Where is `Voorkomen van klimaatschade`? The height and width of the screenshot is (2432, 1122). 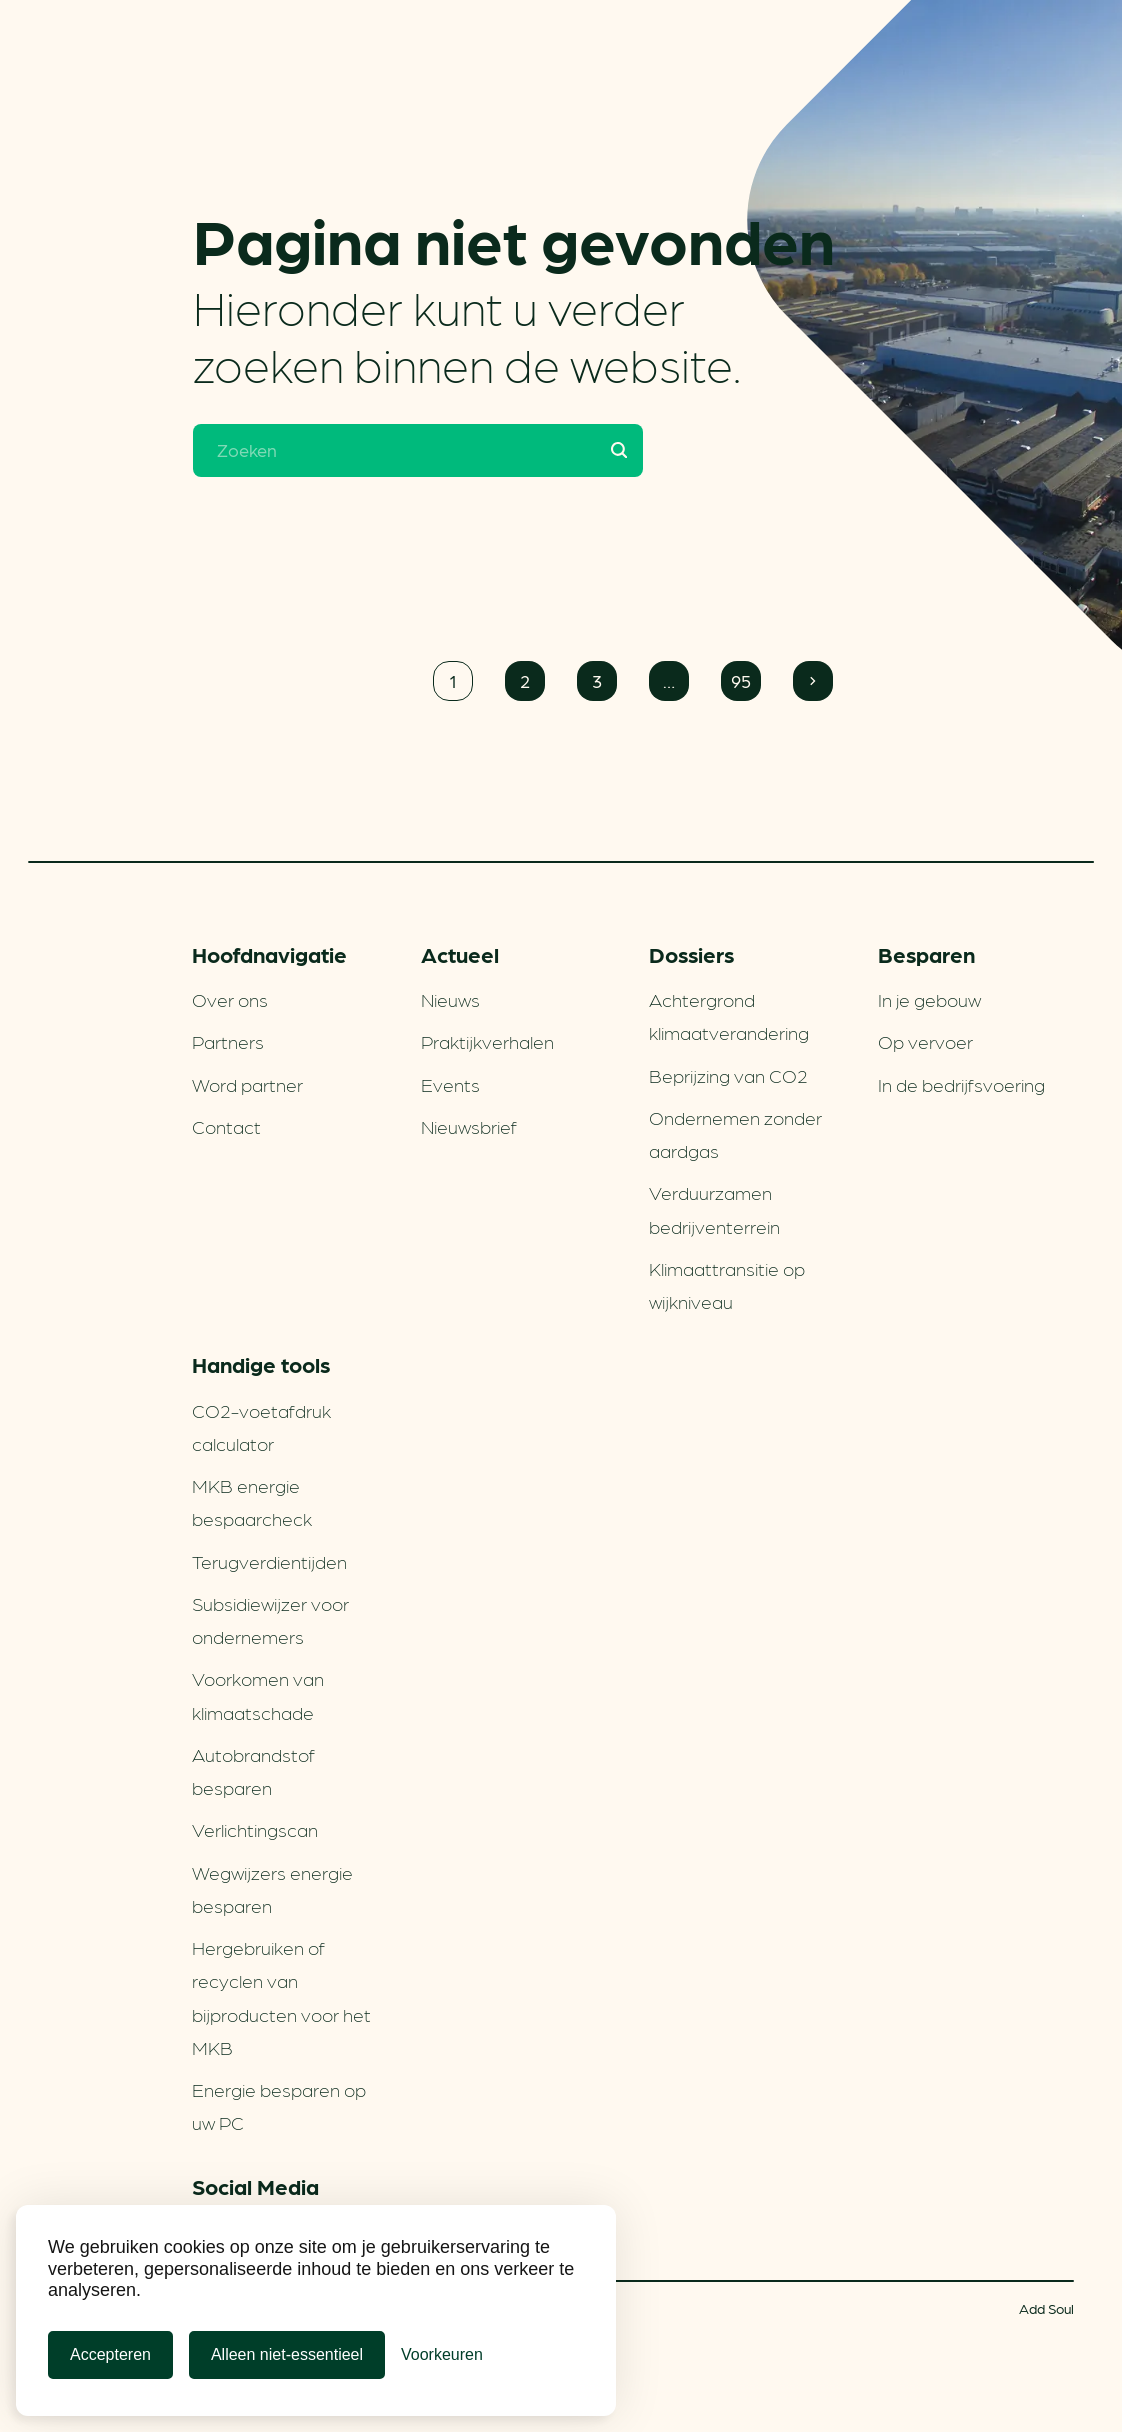
Voorkomen van klimaatschade is located at coordinates (258, 1694).